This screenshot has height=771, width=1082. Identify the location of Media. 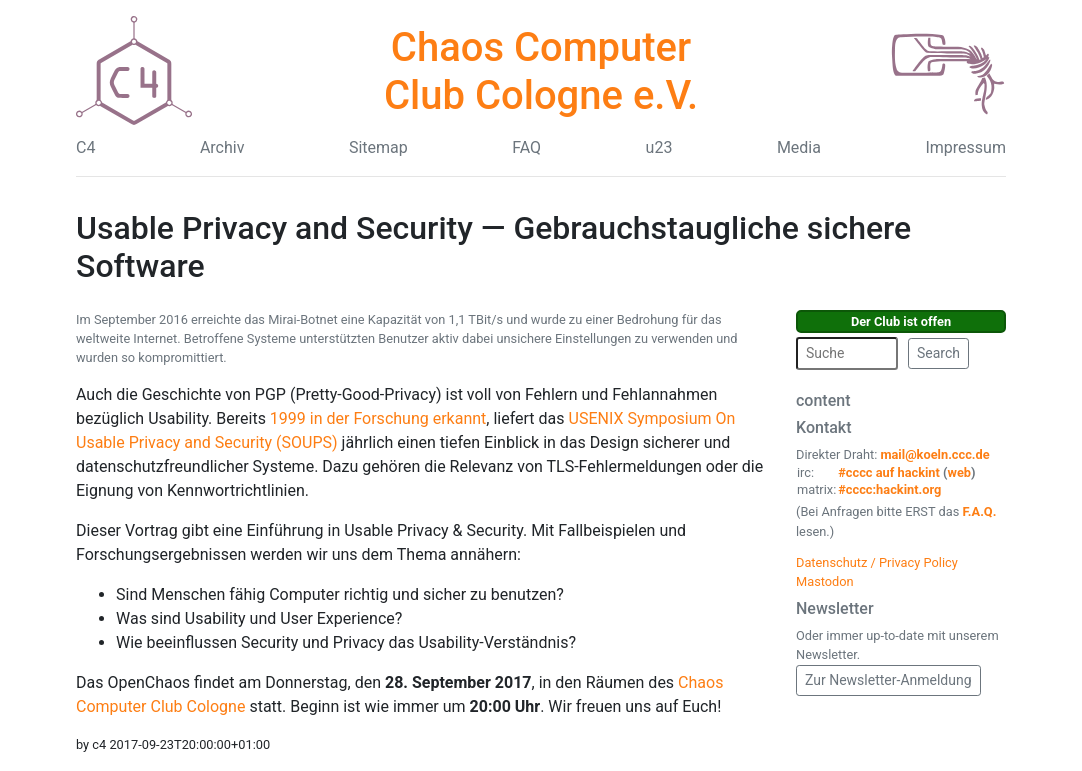
(799, 147).